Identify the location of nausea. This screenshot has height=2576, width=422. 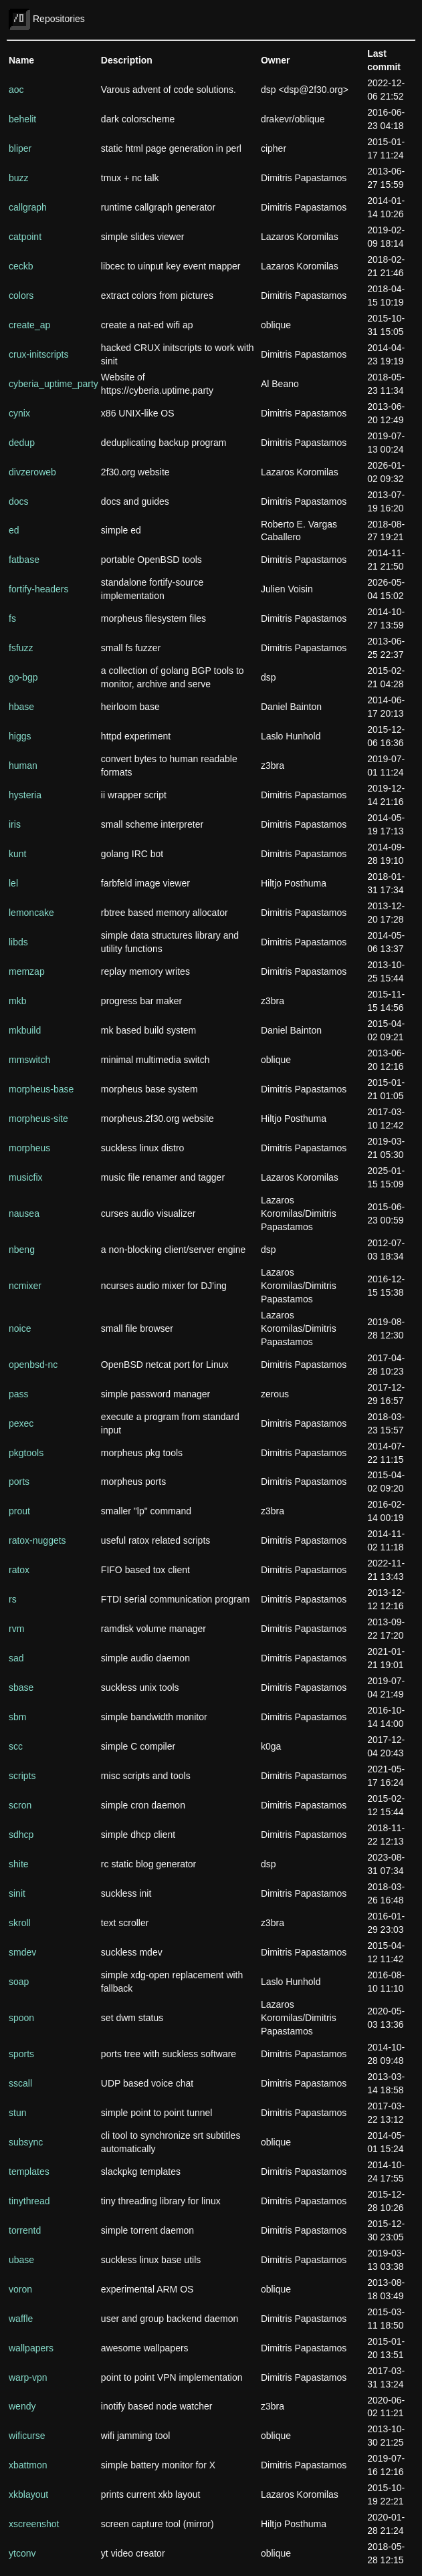
(24, 1213).